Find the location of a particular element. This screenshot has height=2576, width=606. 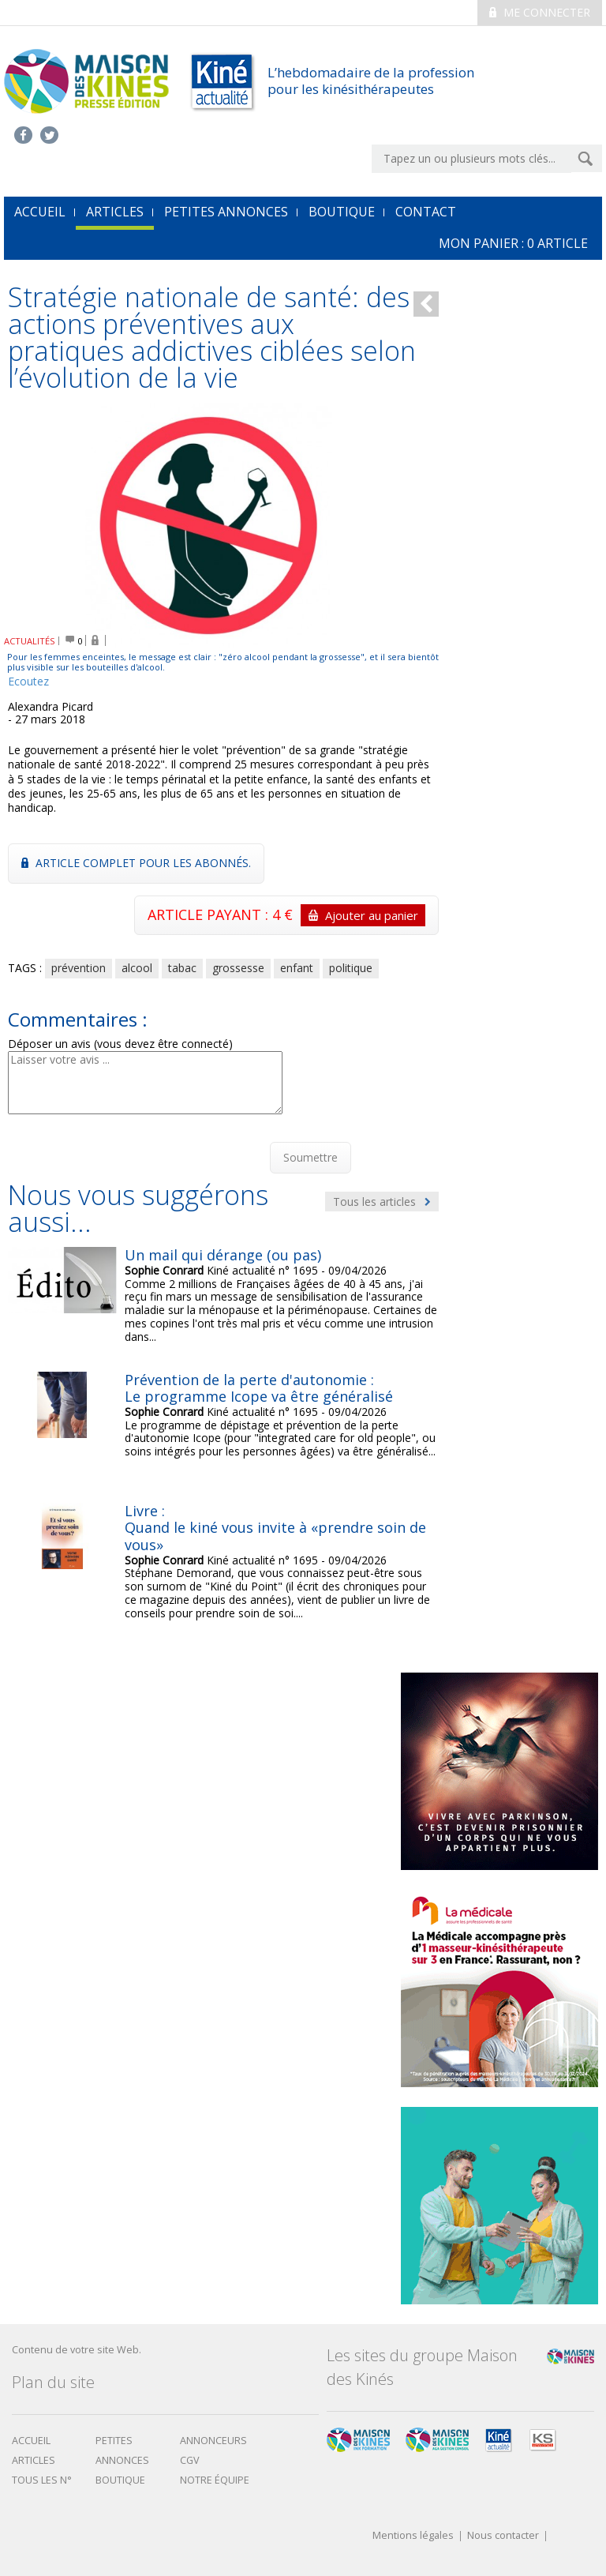

Articles is located at coordinates (115, 211).